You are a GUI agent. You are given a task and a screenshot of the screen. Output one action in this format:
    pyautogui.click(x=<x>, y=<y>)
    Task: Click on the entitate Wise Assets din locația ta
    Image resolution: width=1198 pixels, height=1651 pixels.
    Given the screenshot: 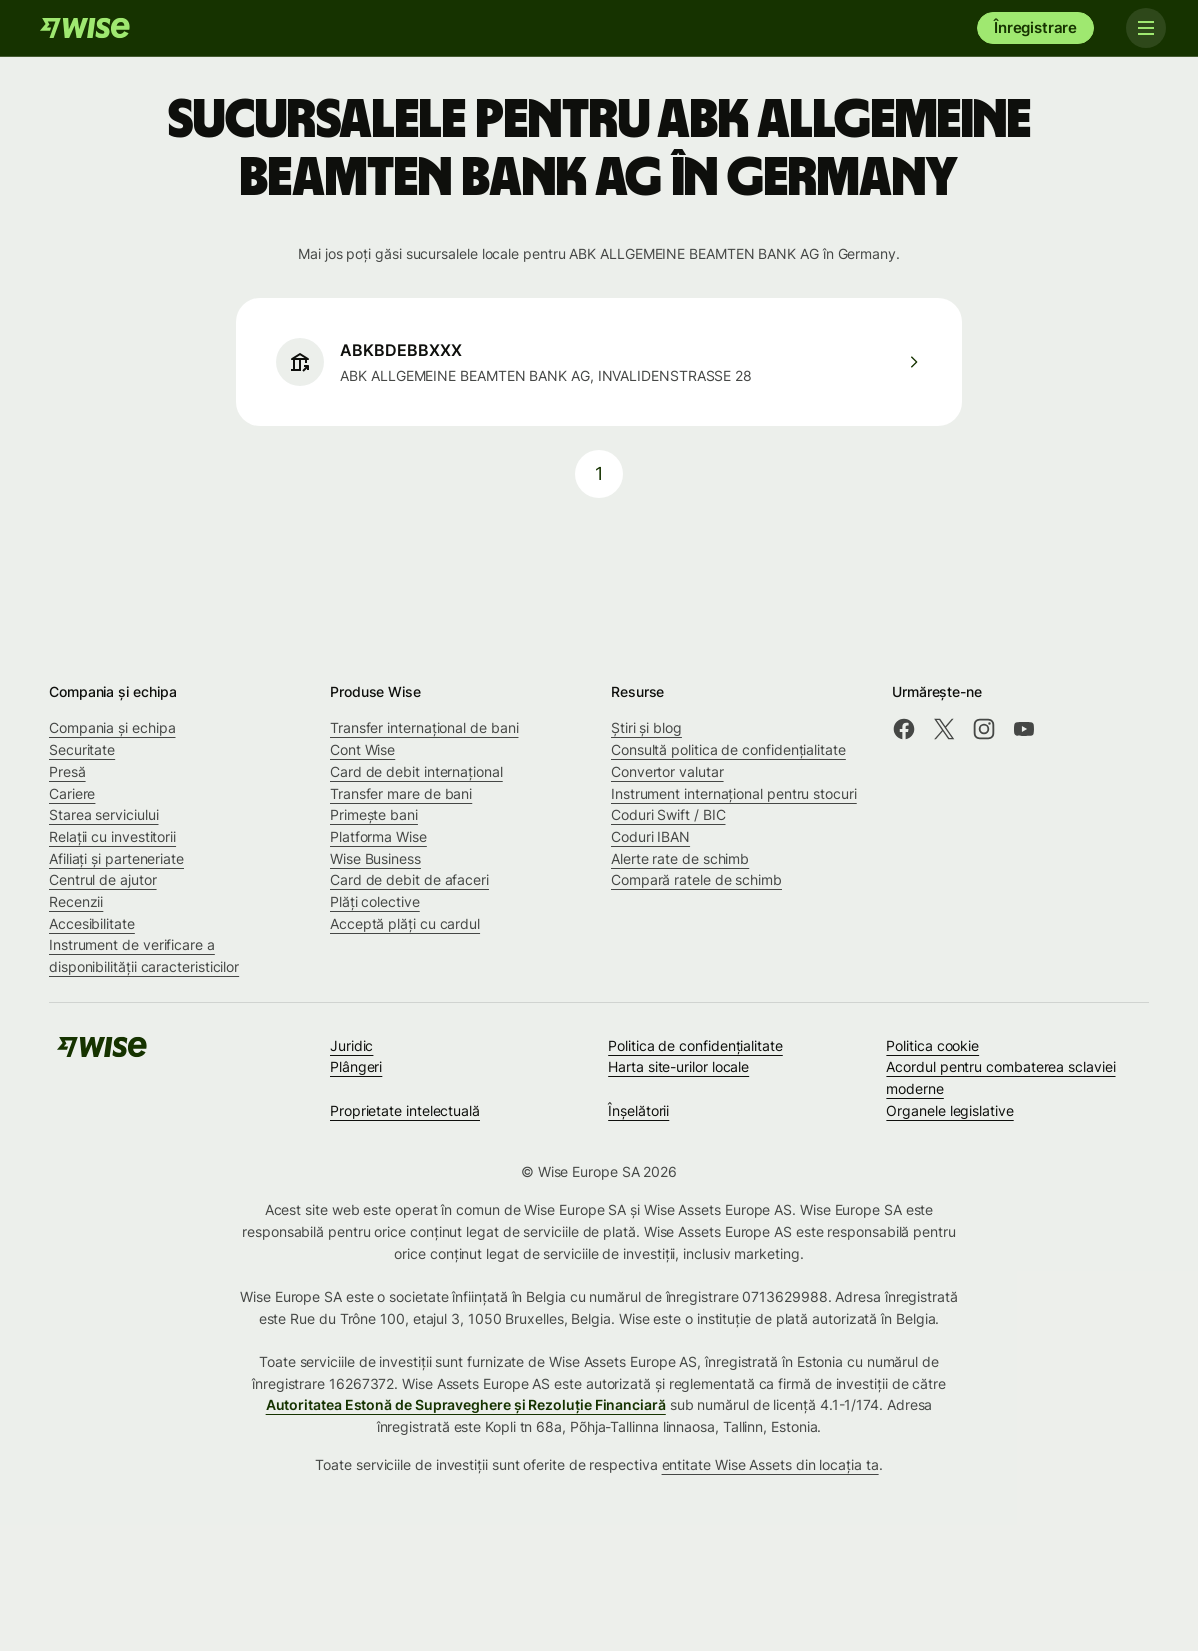 What is the action you would take?
    pyautogui.click(x=770, y=1464)
    